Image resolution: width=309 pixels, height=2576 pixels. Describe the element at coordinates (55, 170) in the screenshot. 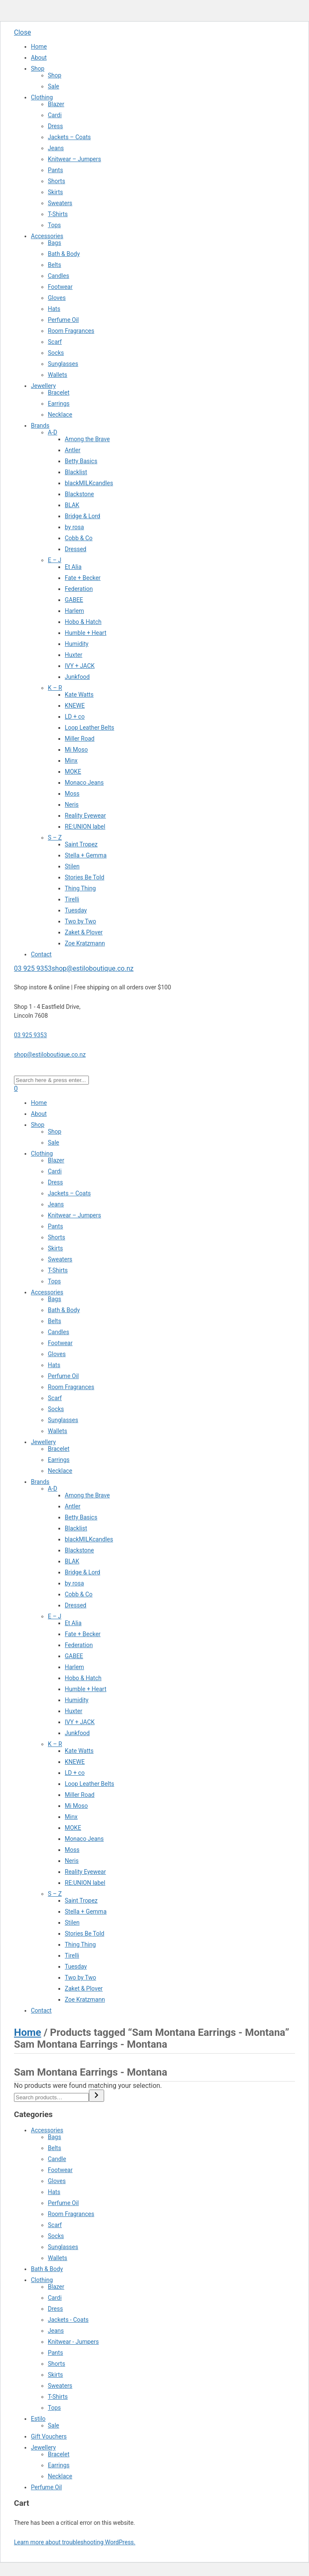

I see `Pants` at that location.